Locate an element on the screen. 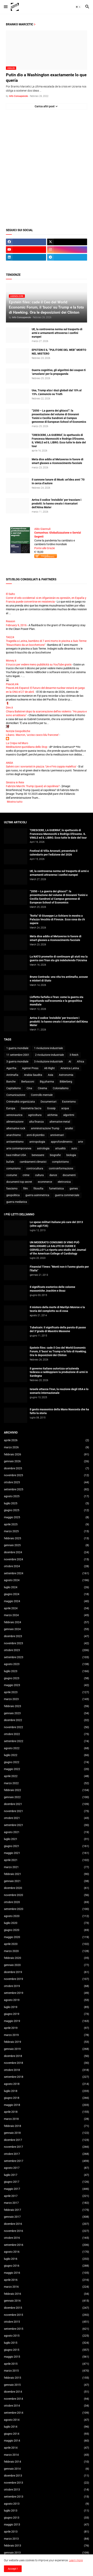 This screenshot has width=93, height=2576. 3 Reich is located at coordinates (74, 1054).